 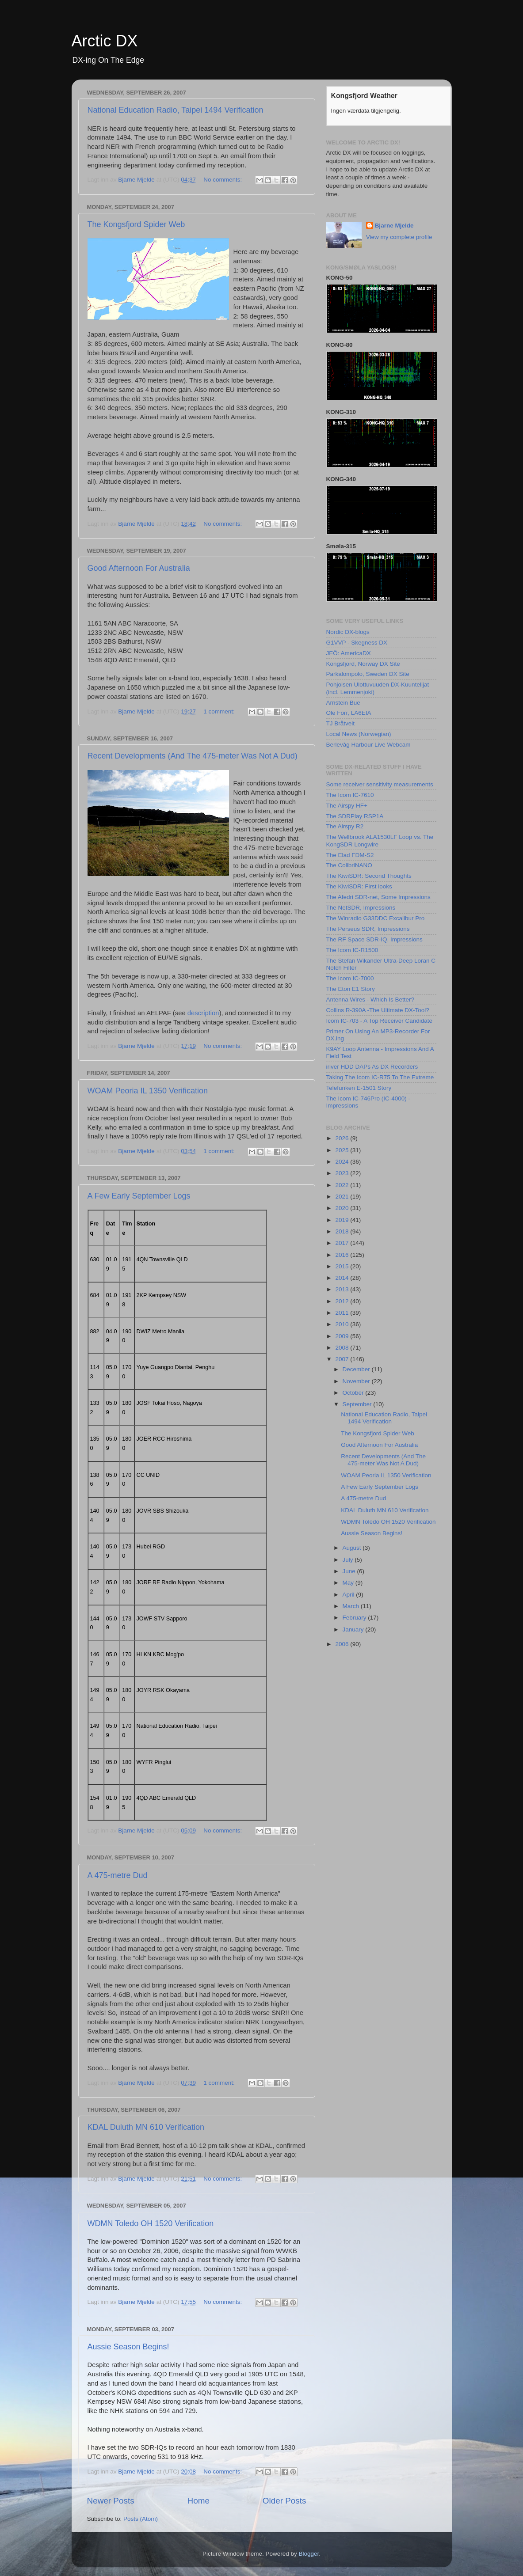 I want to click on National Education Radio, Taipei 1494 Verification, so click(x=175, y=110).